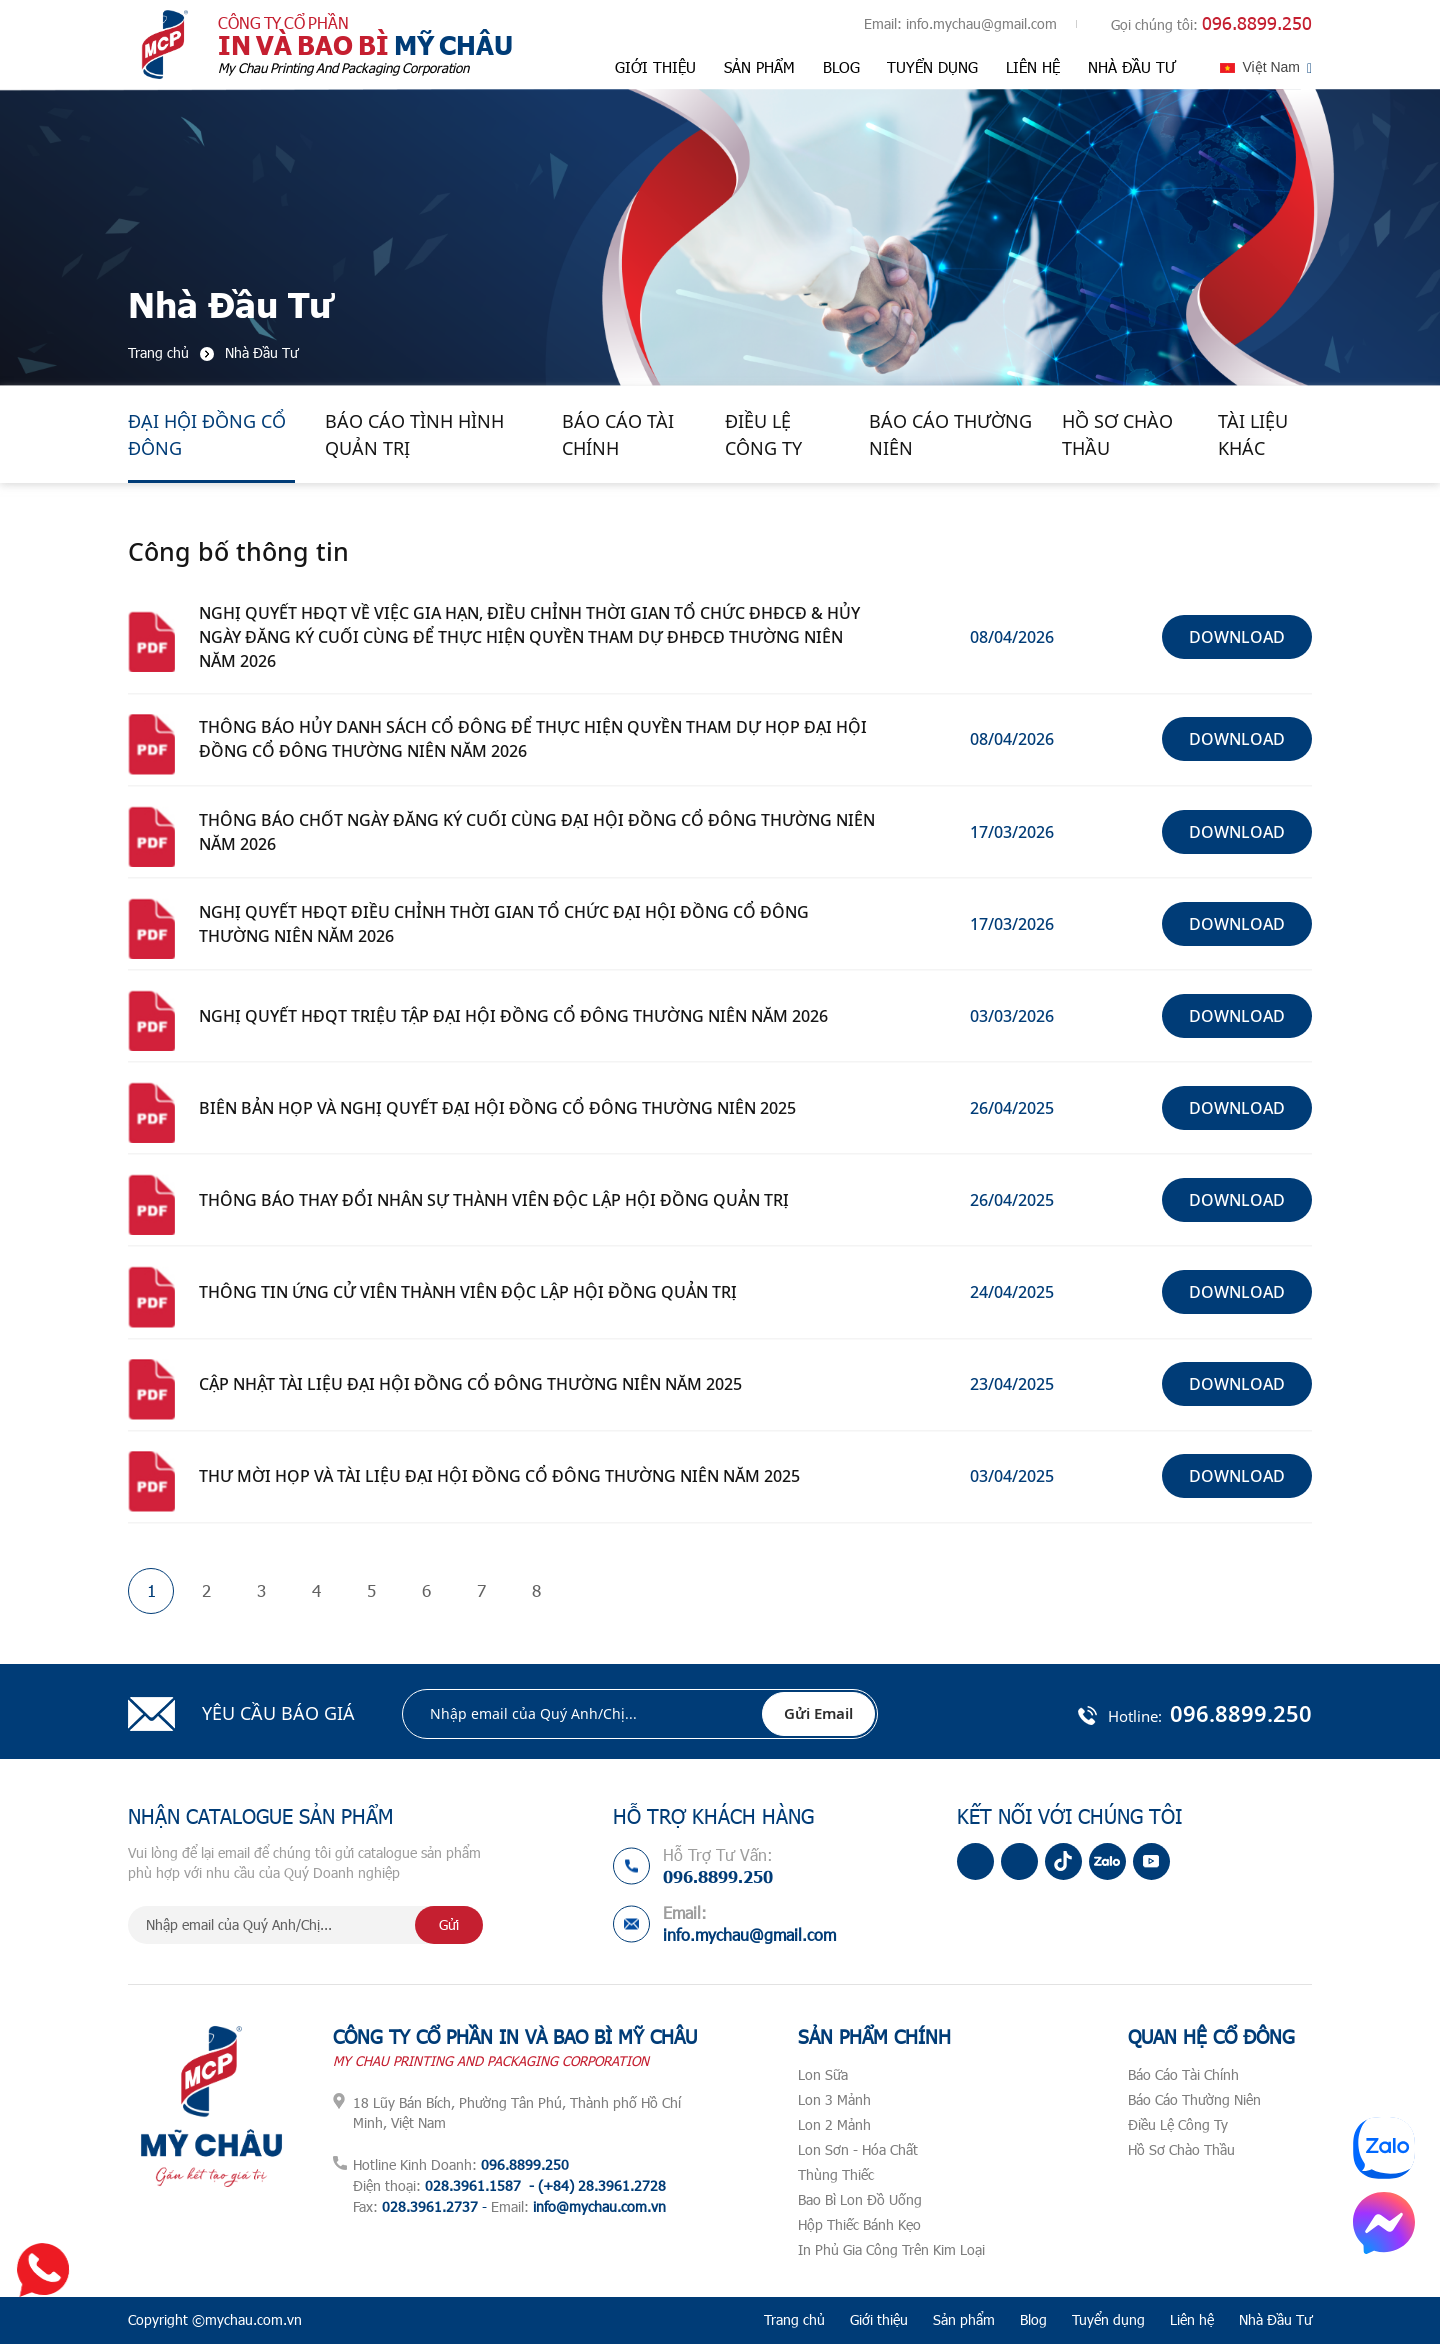  I want to click on Báo Cáo Thường Niên, so click(950, 434).